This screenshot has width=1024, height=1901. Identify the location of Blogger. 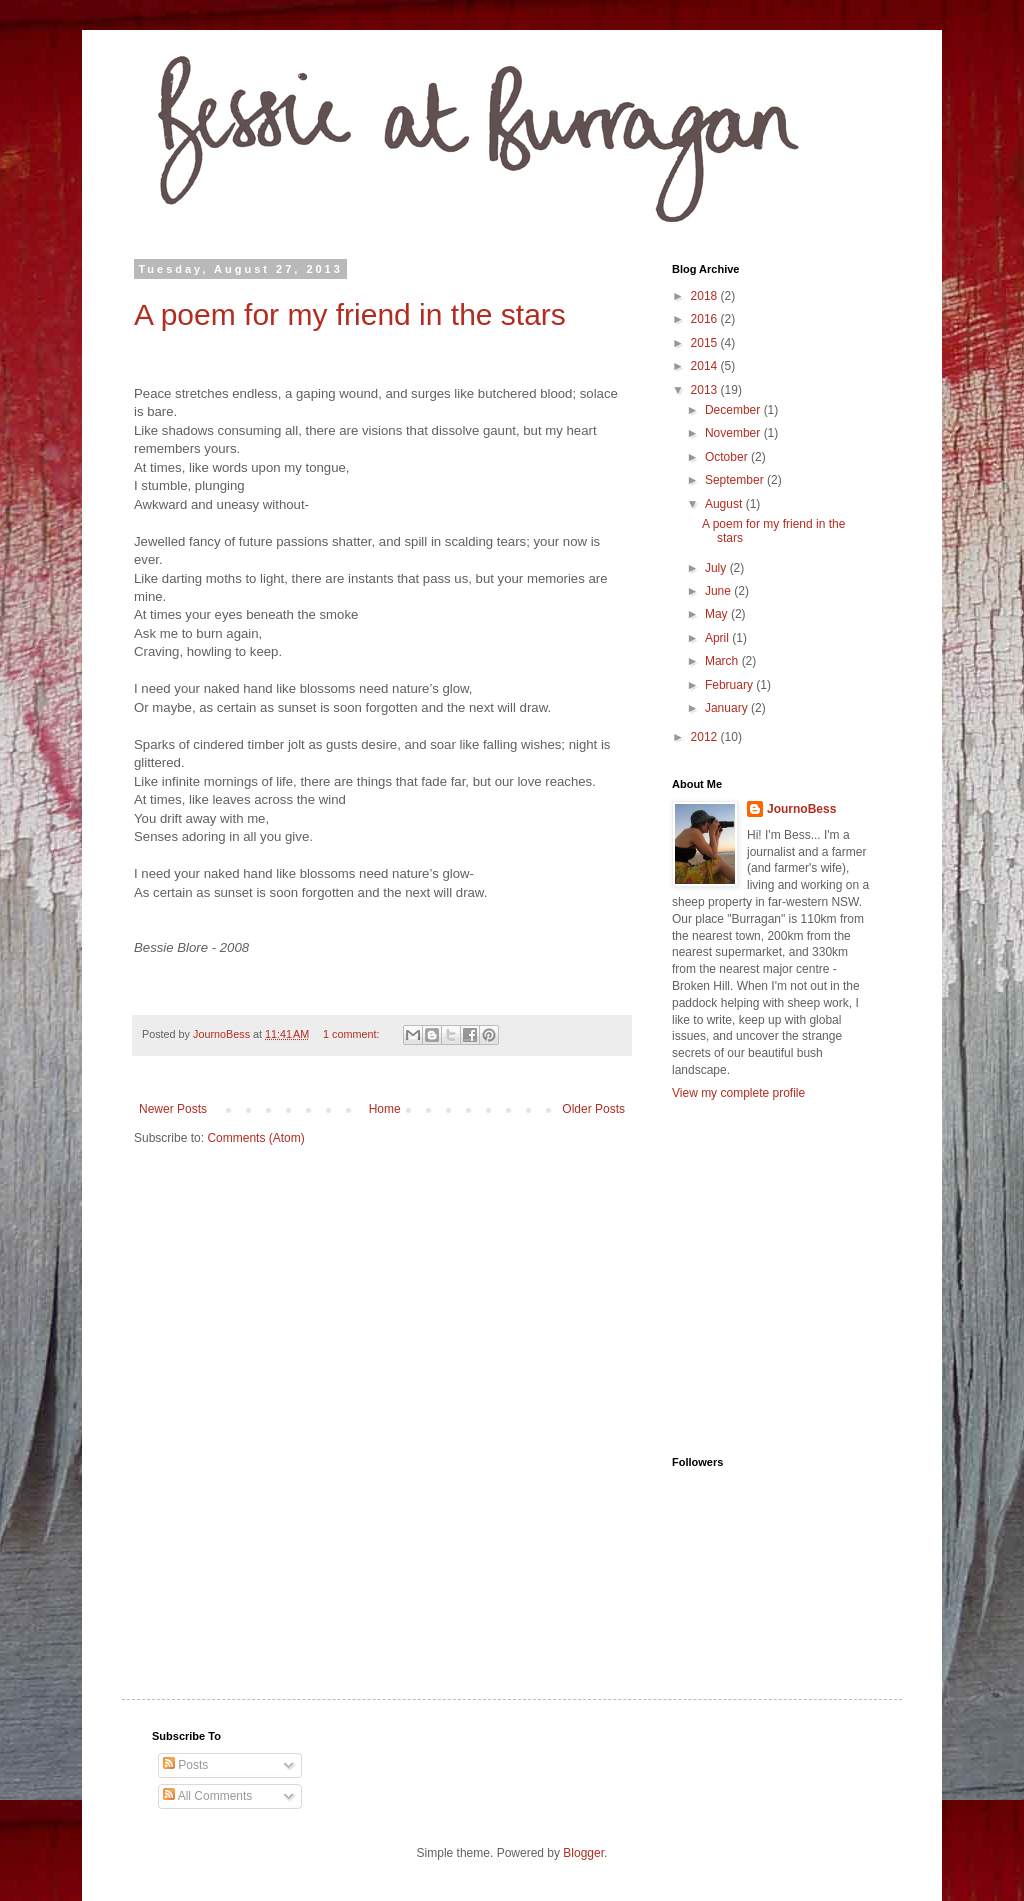
(583, 1853).